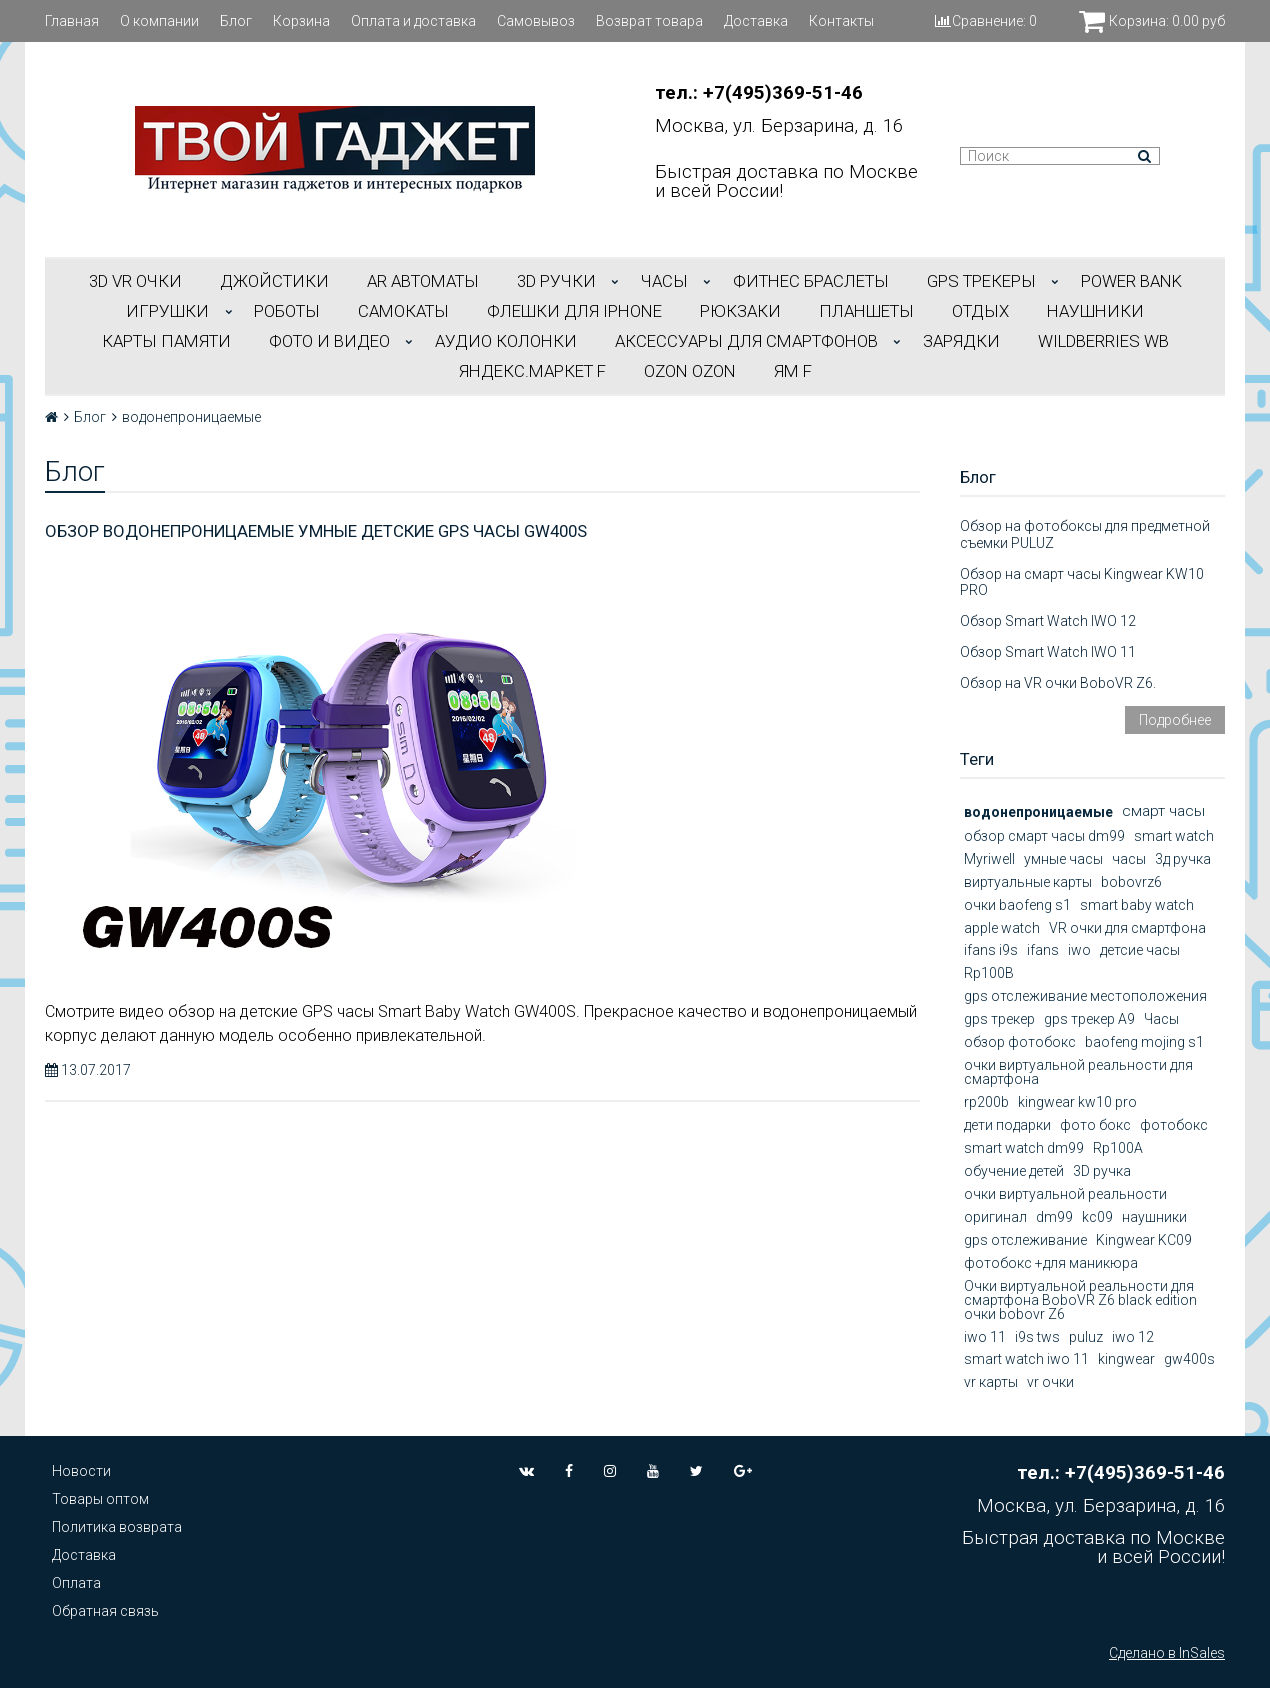  Describe the element at coordinates (135, 281) in the screenshot. I see `3D VR ОЧКИ` at that location.